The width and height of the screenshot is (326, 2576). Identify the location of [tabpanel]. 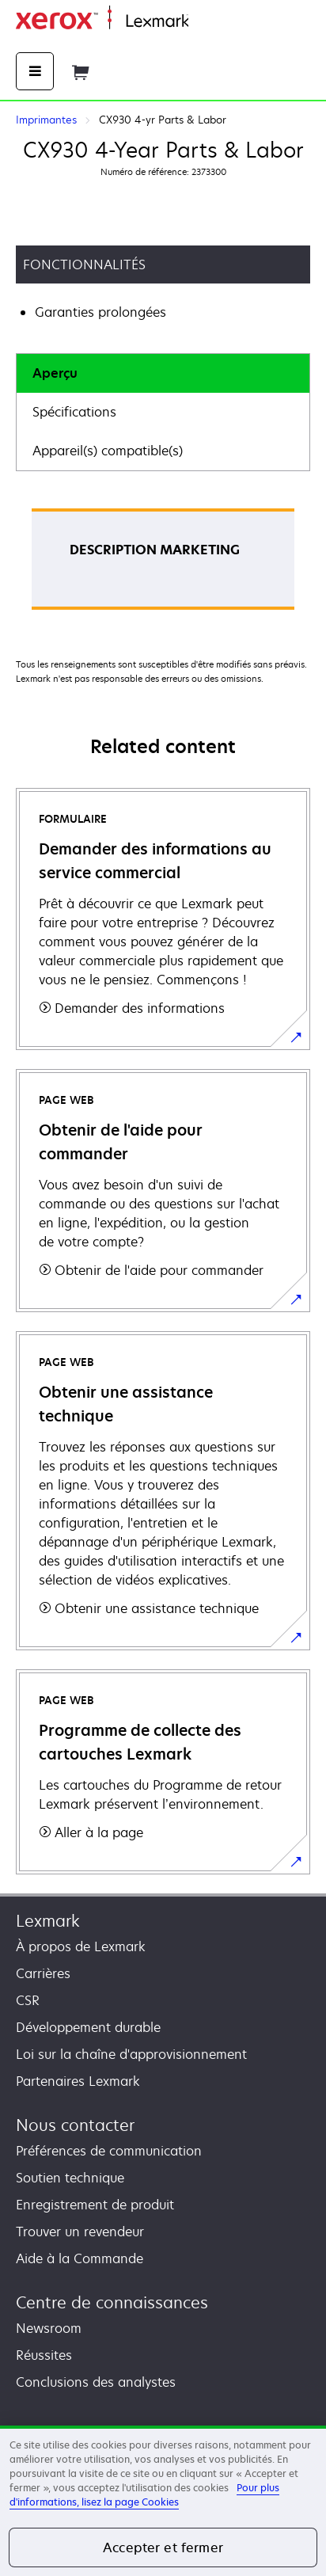
(163, 564).